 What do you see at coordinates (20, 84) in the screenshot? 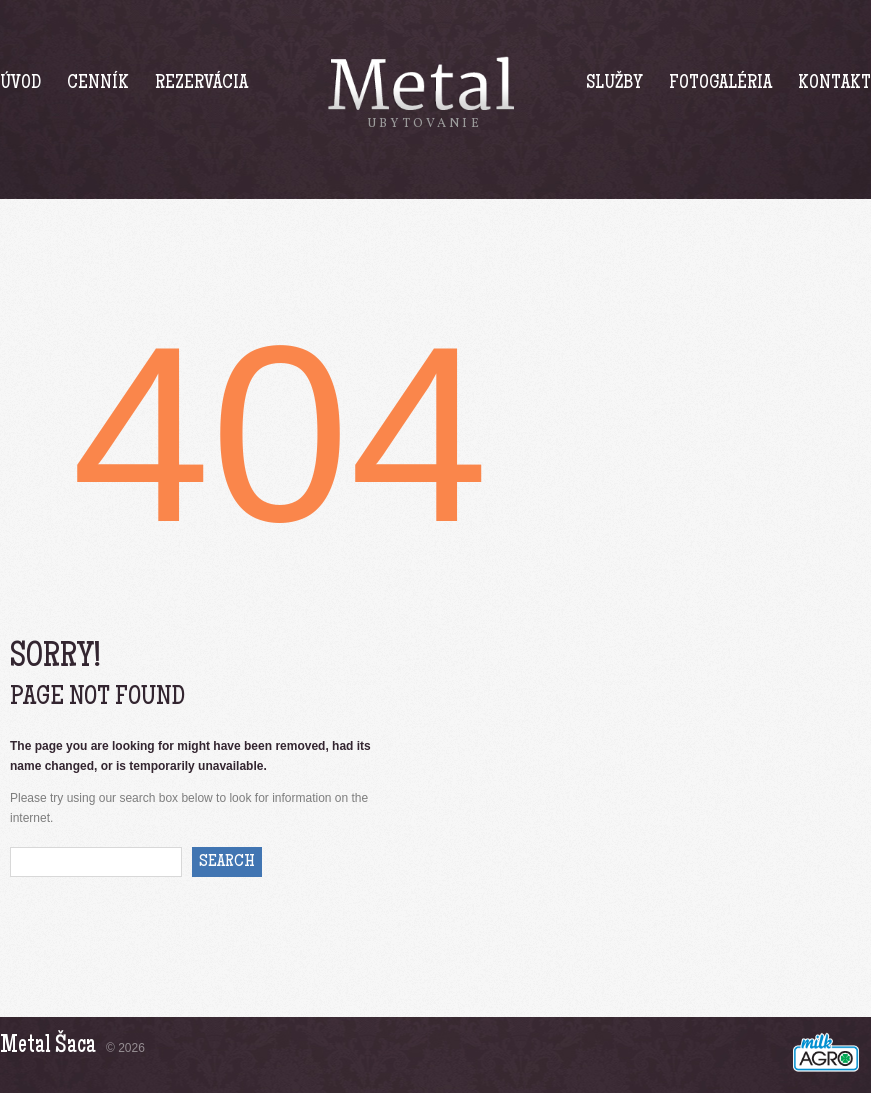
I see `Úvod` at bounding box center [20, 84].